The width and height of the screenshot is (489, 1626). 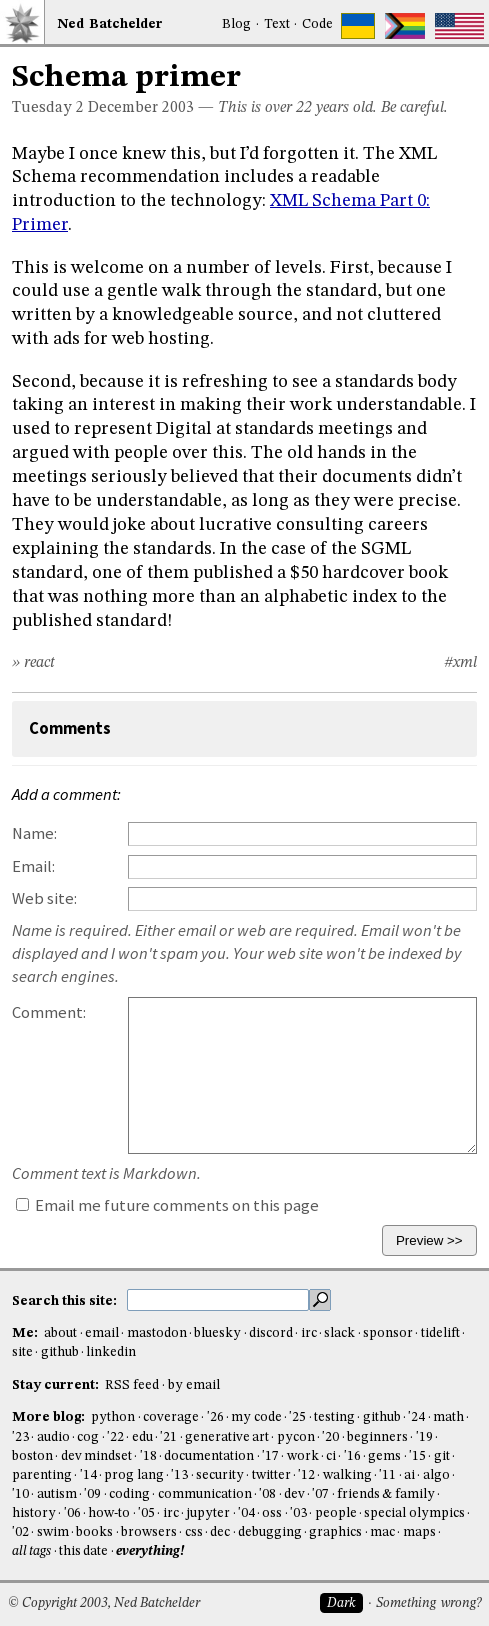 What do you see at coordinates (460, 663) in the screenshot?
I see `#xml` at bounding box center [460, 663].